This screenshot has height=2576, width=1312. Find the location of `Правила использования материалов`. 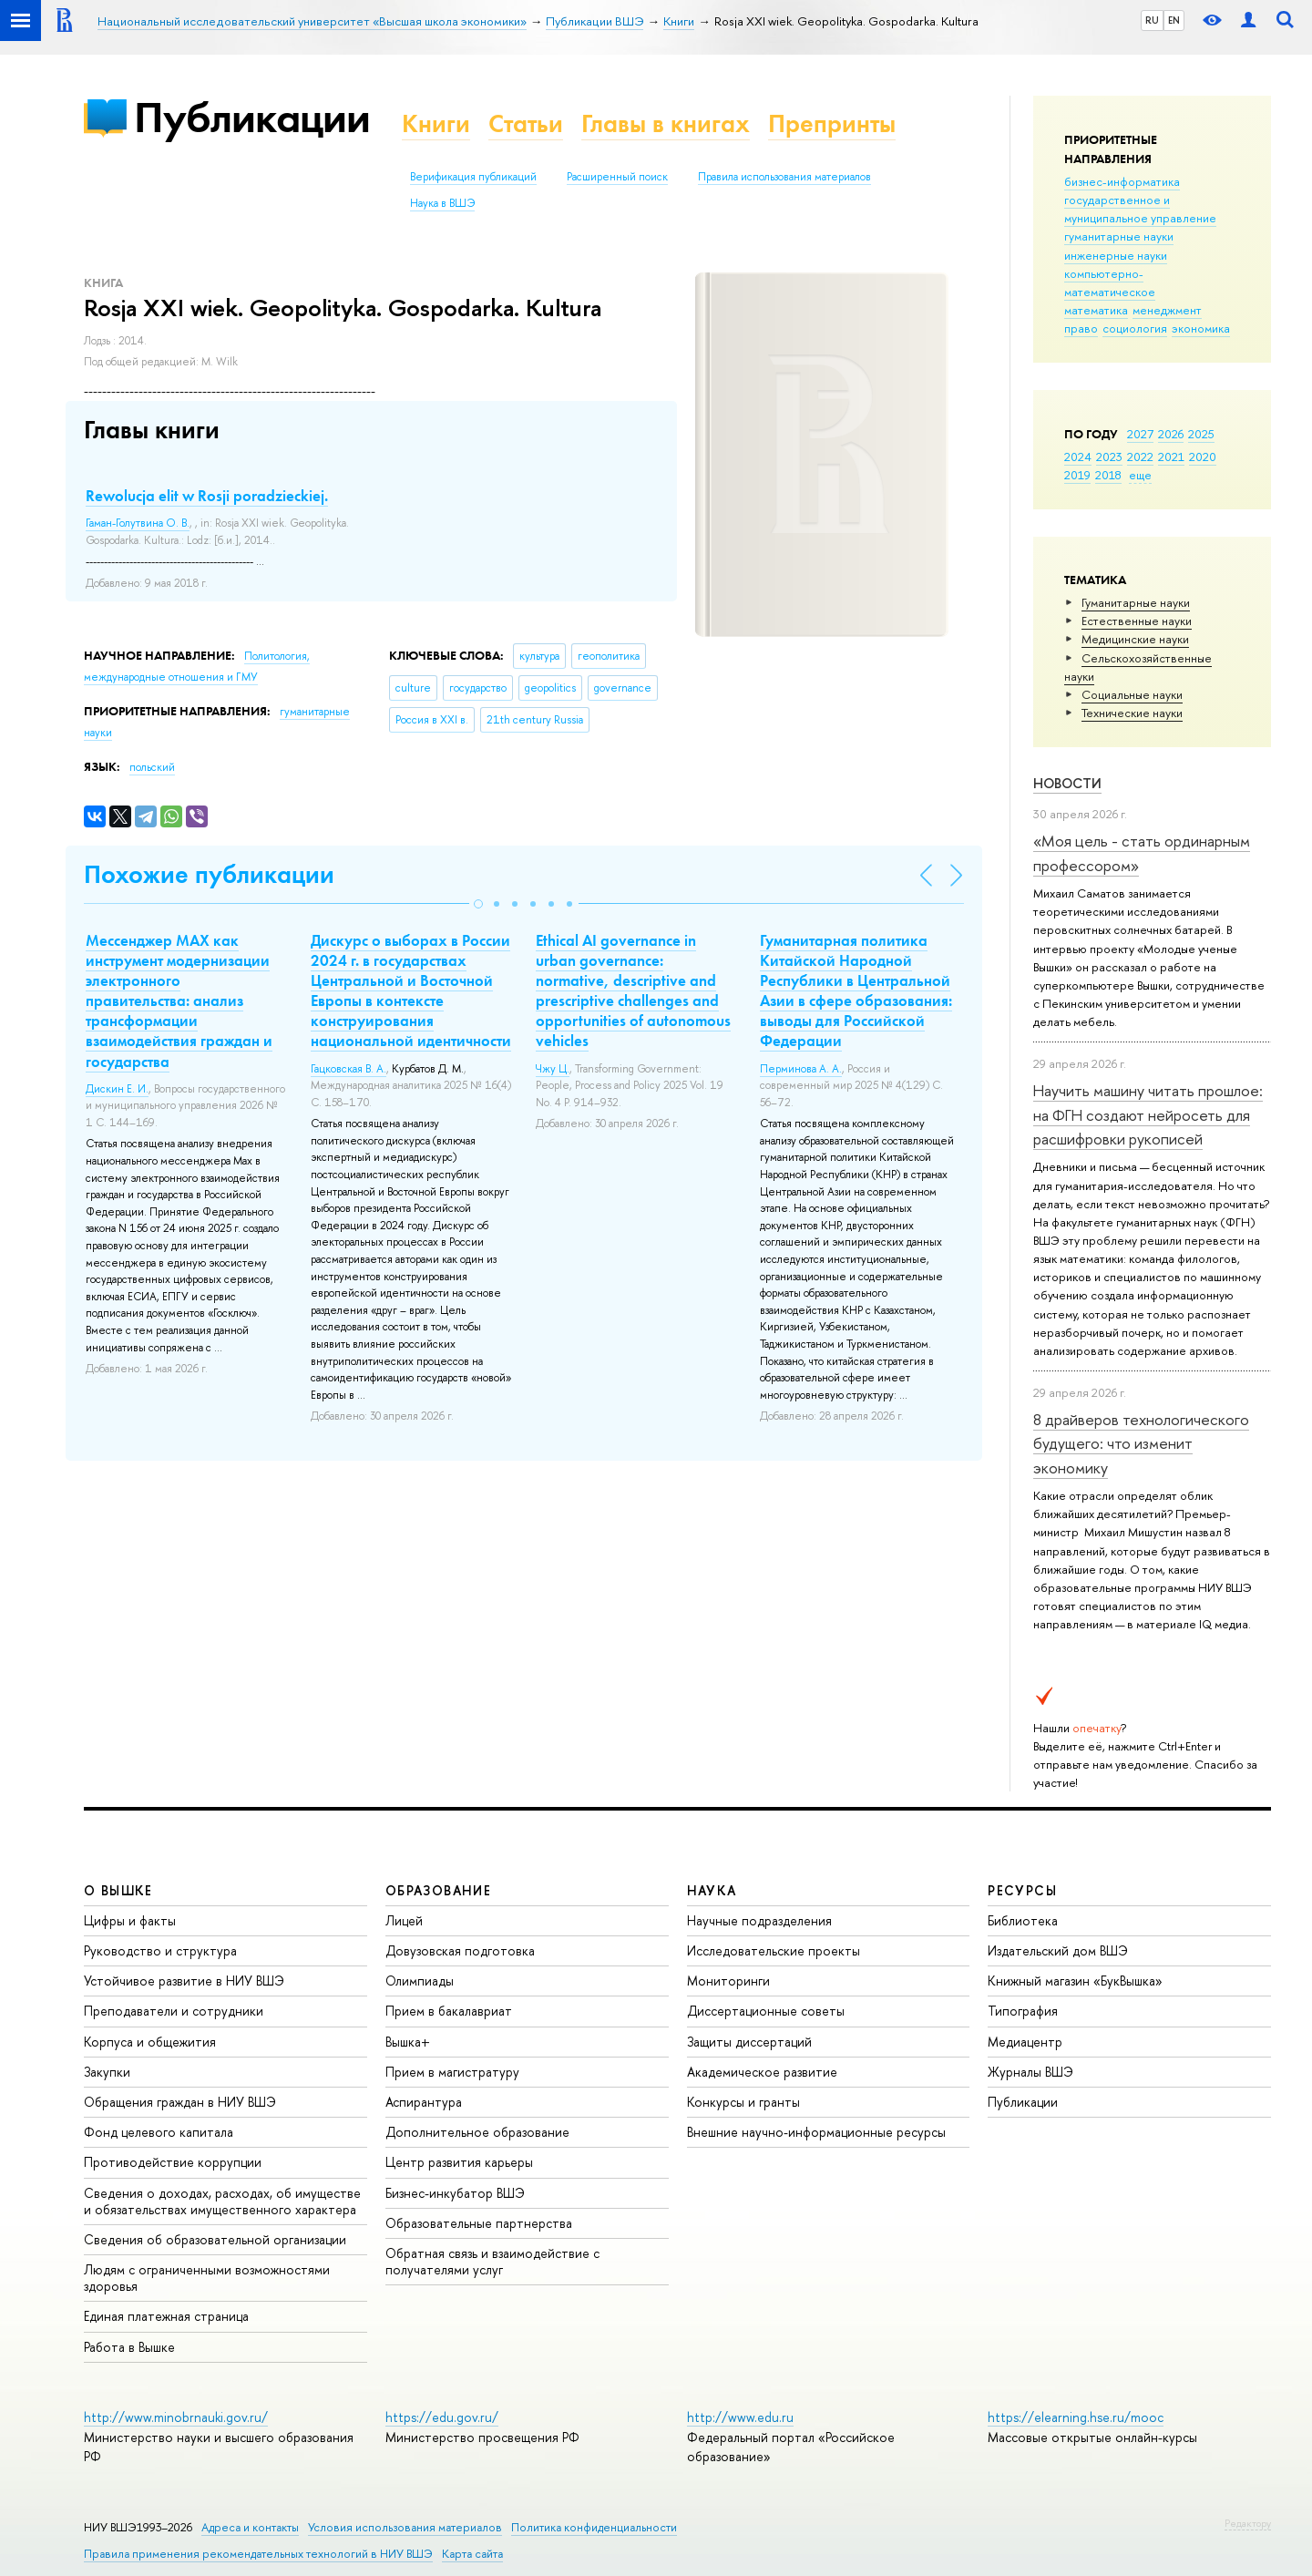

Правила использования материалов is located at coordinates (784, 176).